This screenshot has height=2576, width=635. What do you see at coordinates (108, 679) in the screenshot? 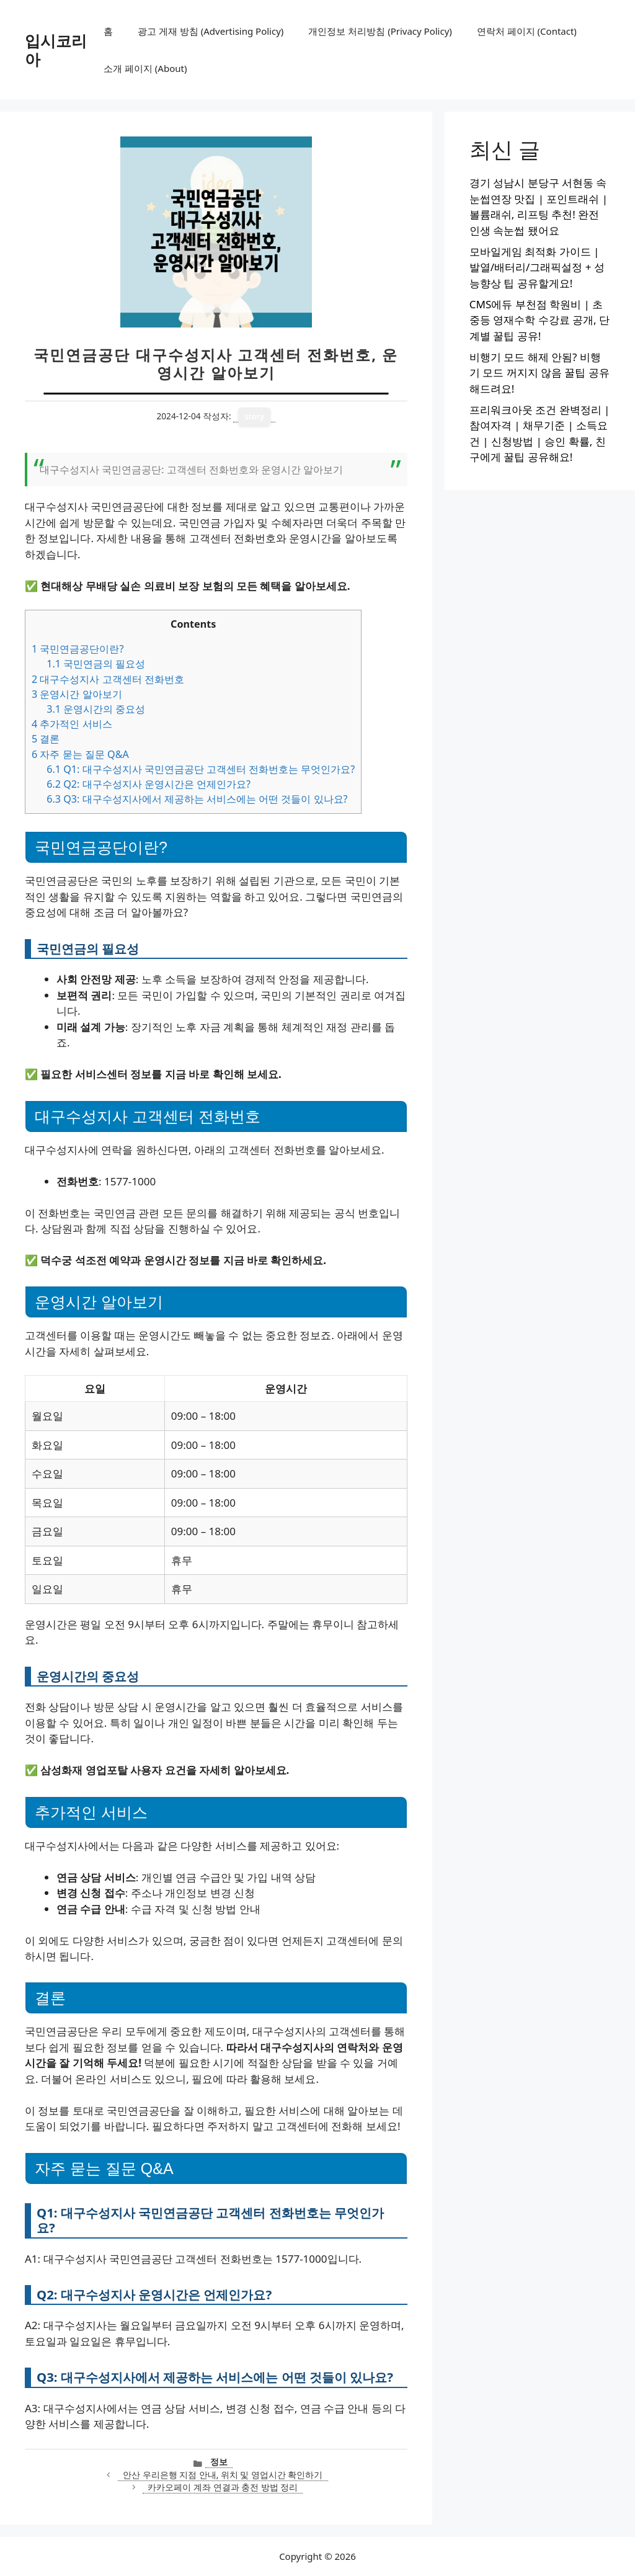
I see `대구수성지사 고객센터 전화번호` at bounding box center [108, 679].